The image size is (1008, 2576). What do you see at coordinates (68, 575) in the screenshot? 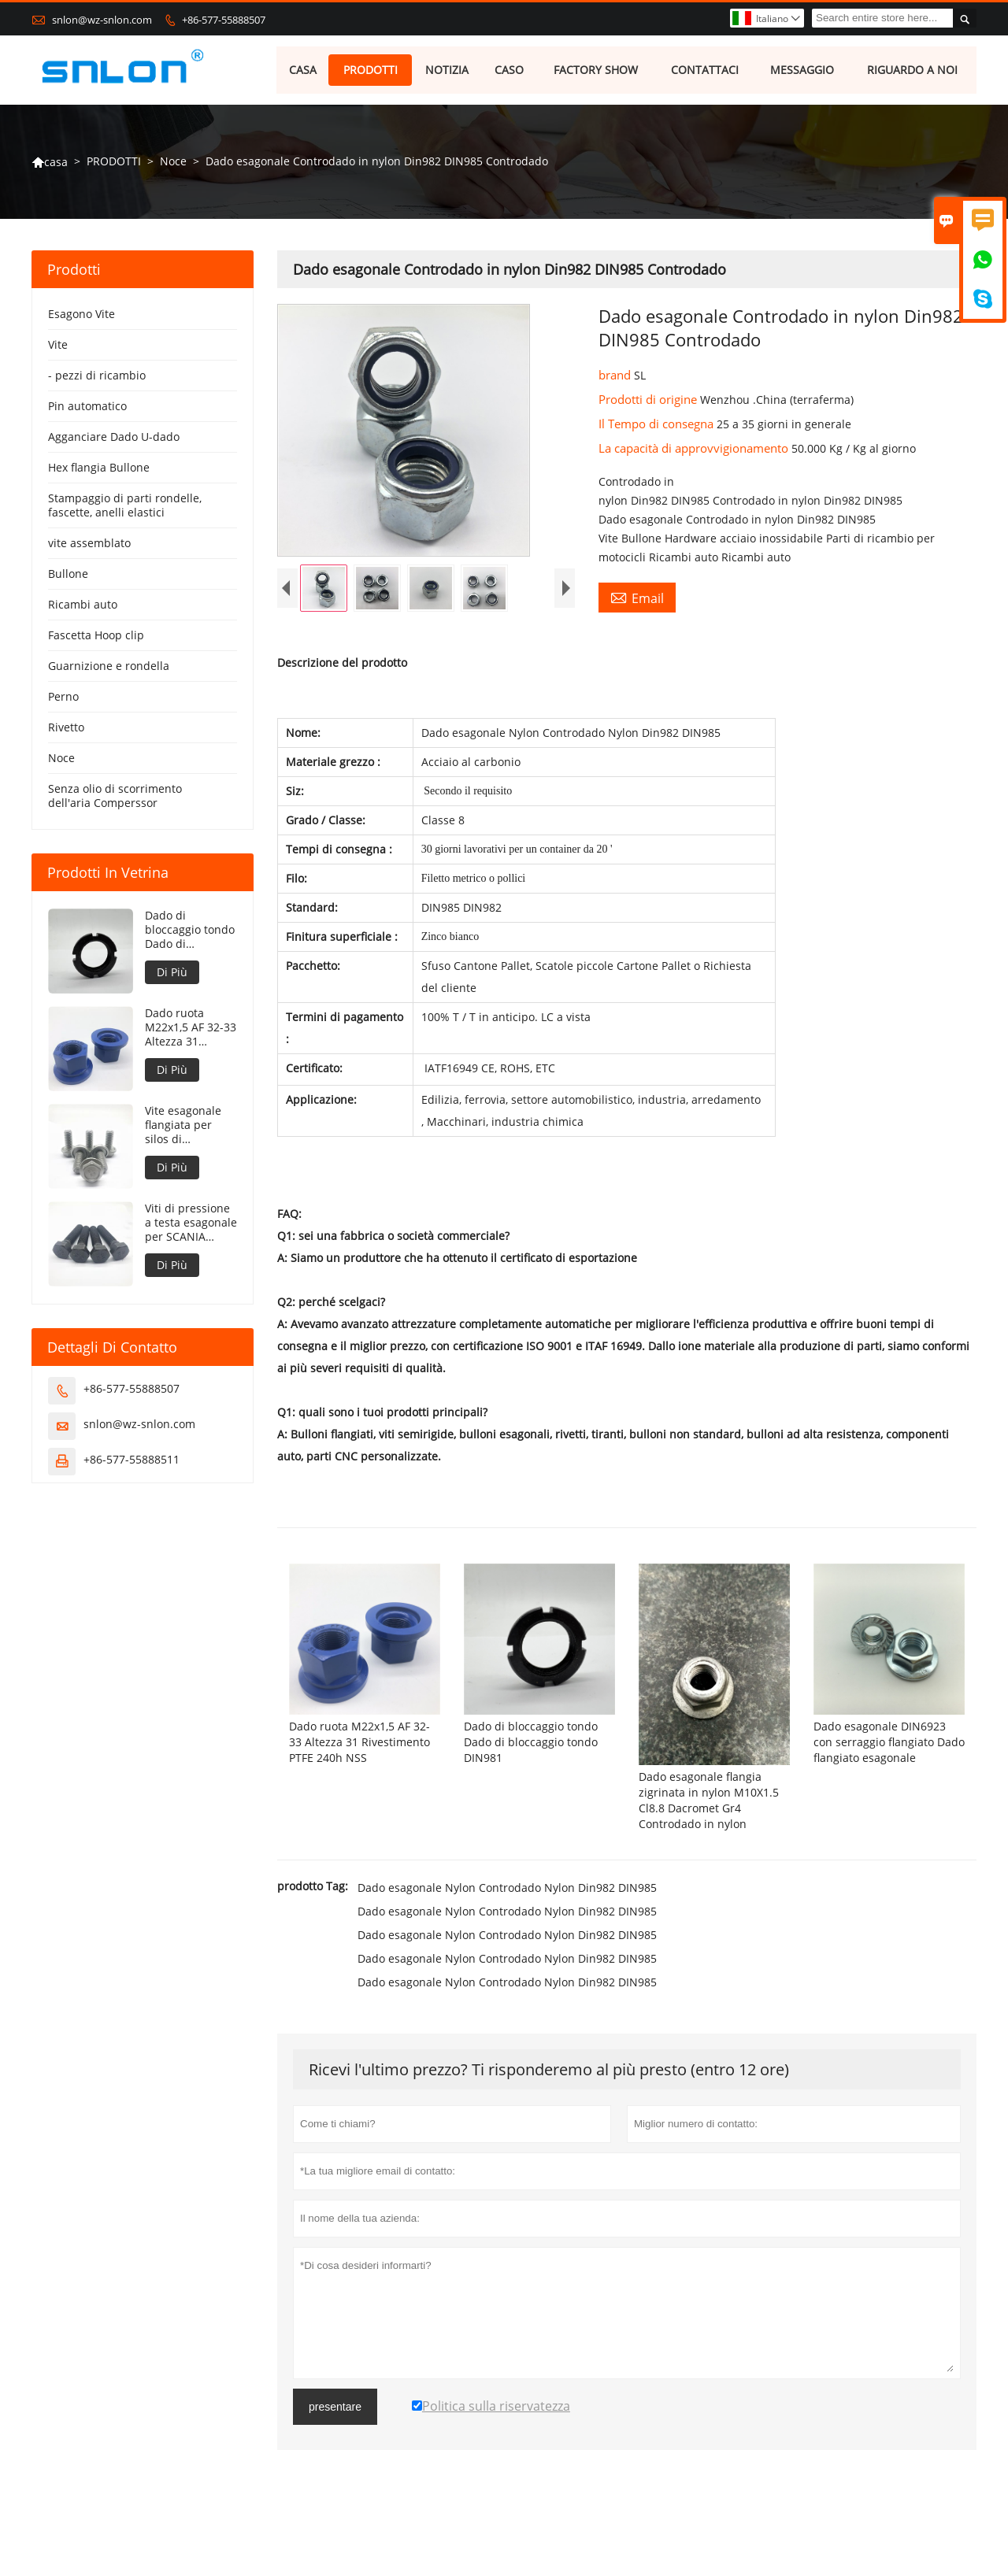
I see `Bullone` at bounding box center [68, 575].